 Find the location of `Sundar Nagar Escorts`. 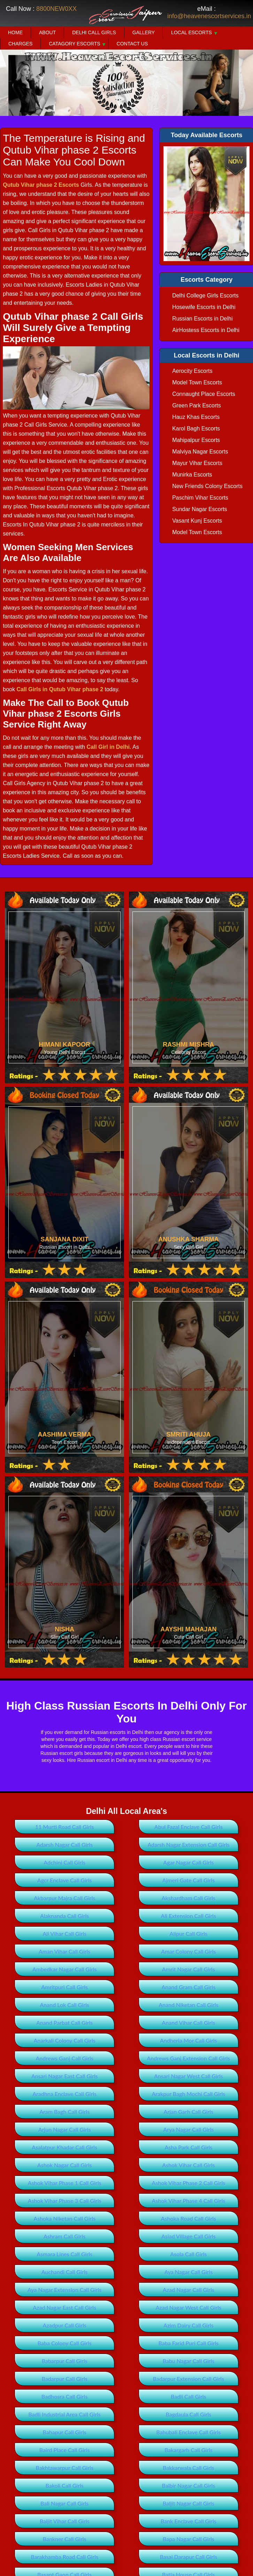

Sundar Nagar Escorts is located at coordinates (199, 509).